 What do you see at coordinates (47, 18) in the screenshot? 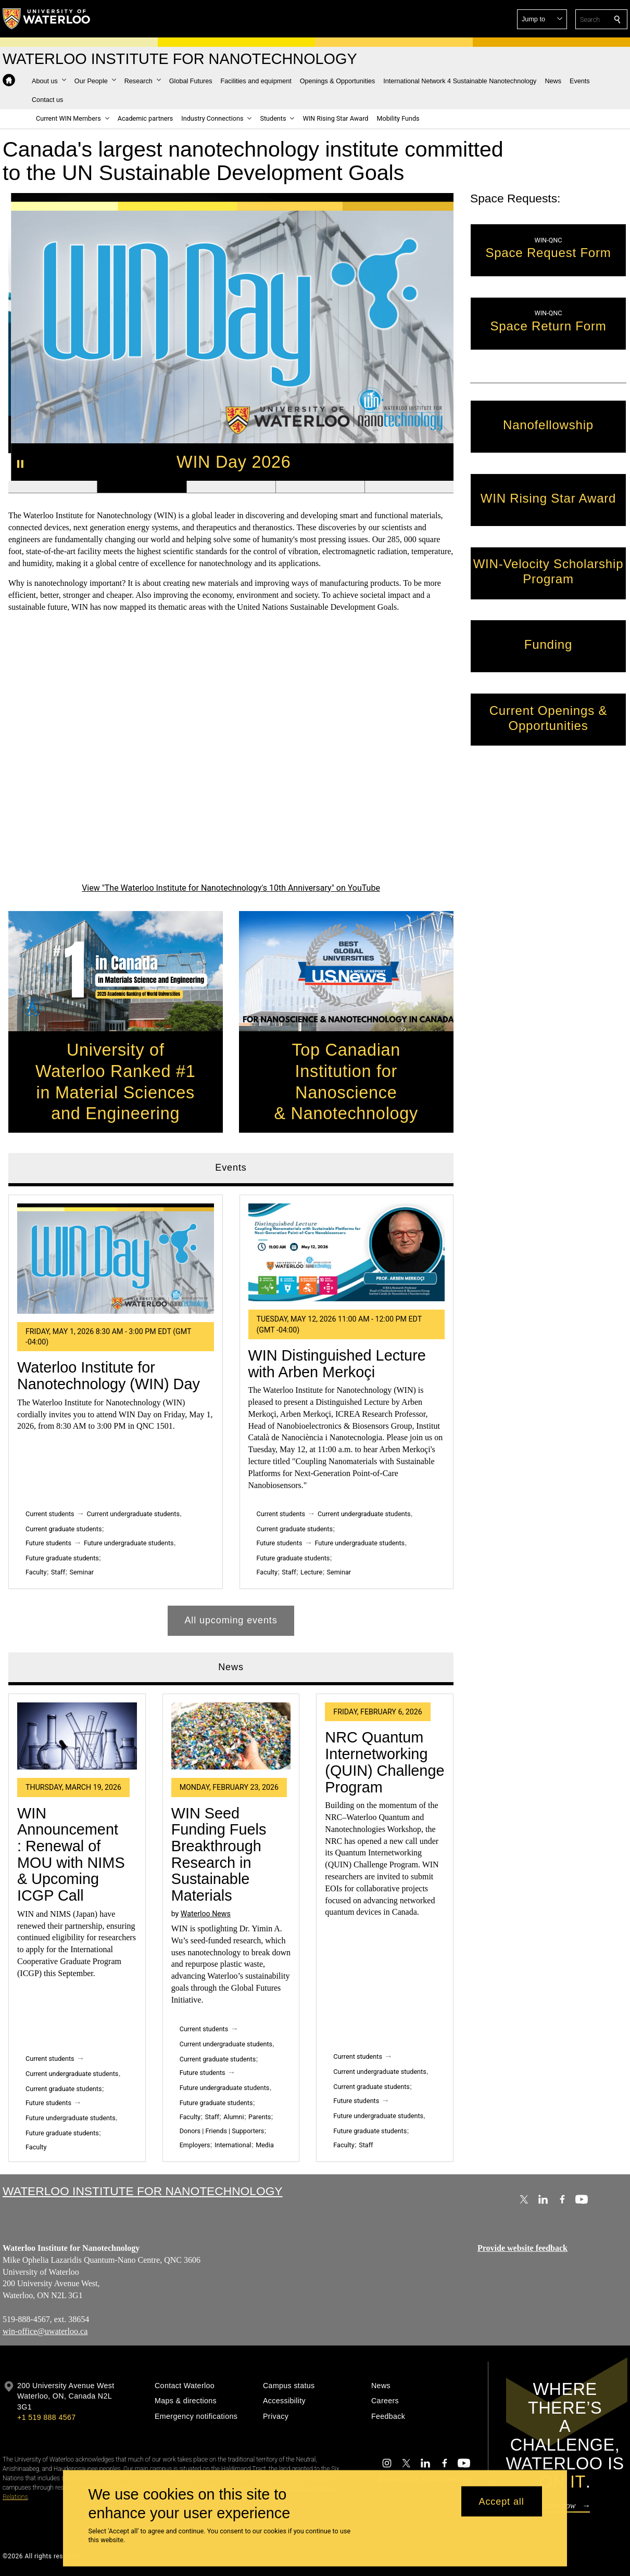
I see `[University of Waterloo Home]` at bounding box center [47, 18].